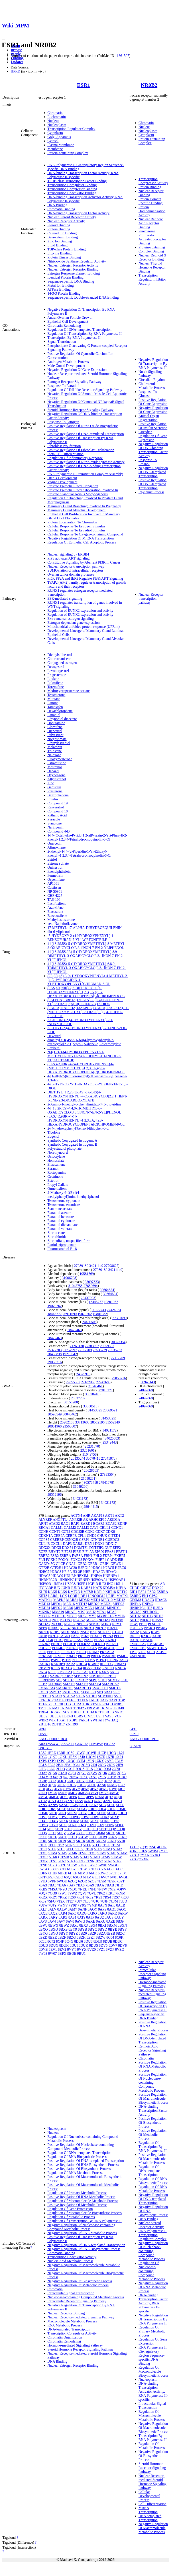 This screenshot has width=171, height=2576. I want to click on 5DZH, so click(91, 1825).